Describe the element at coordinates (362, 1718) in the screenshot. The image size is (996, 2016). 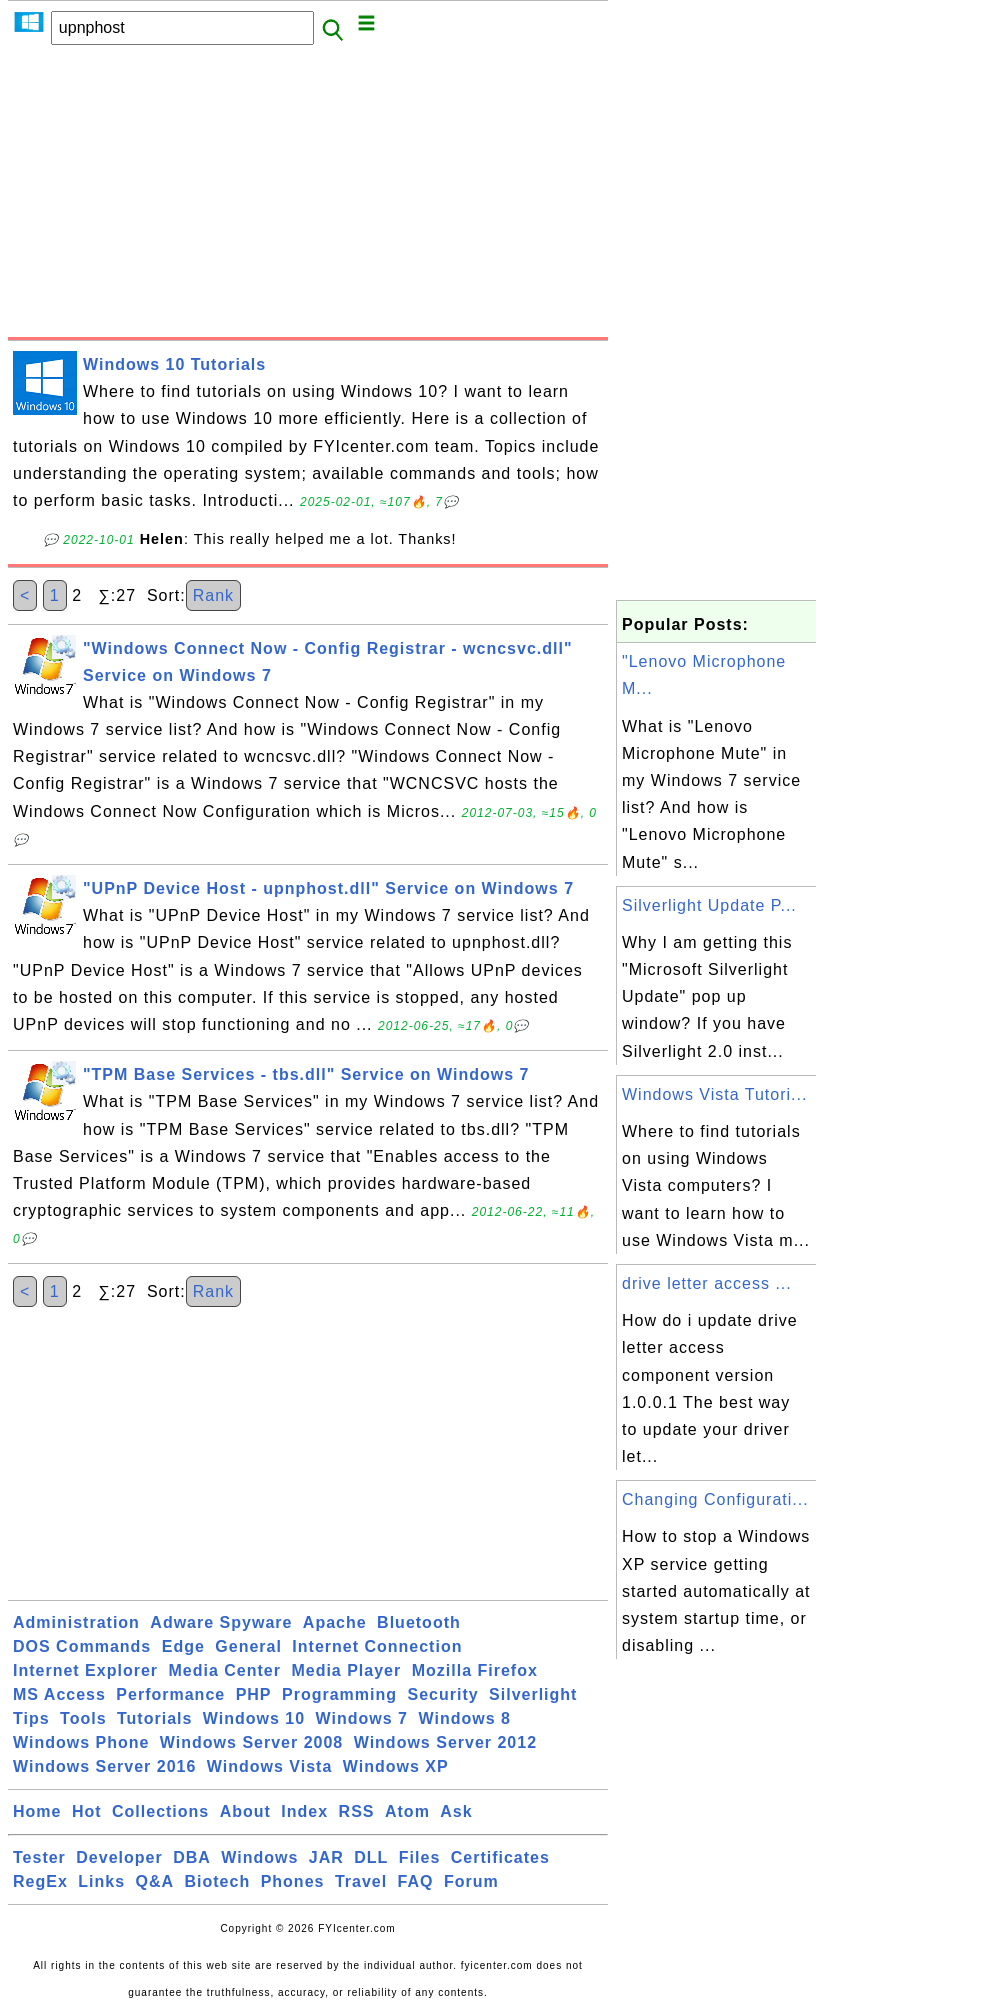
I see `Windows 7` at that location.